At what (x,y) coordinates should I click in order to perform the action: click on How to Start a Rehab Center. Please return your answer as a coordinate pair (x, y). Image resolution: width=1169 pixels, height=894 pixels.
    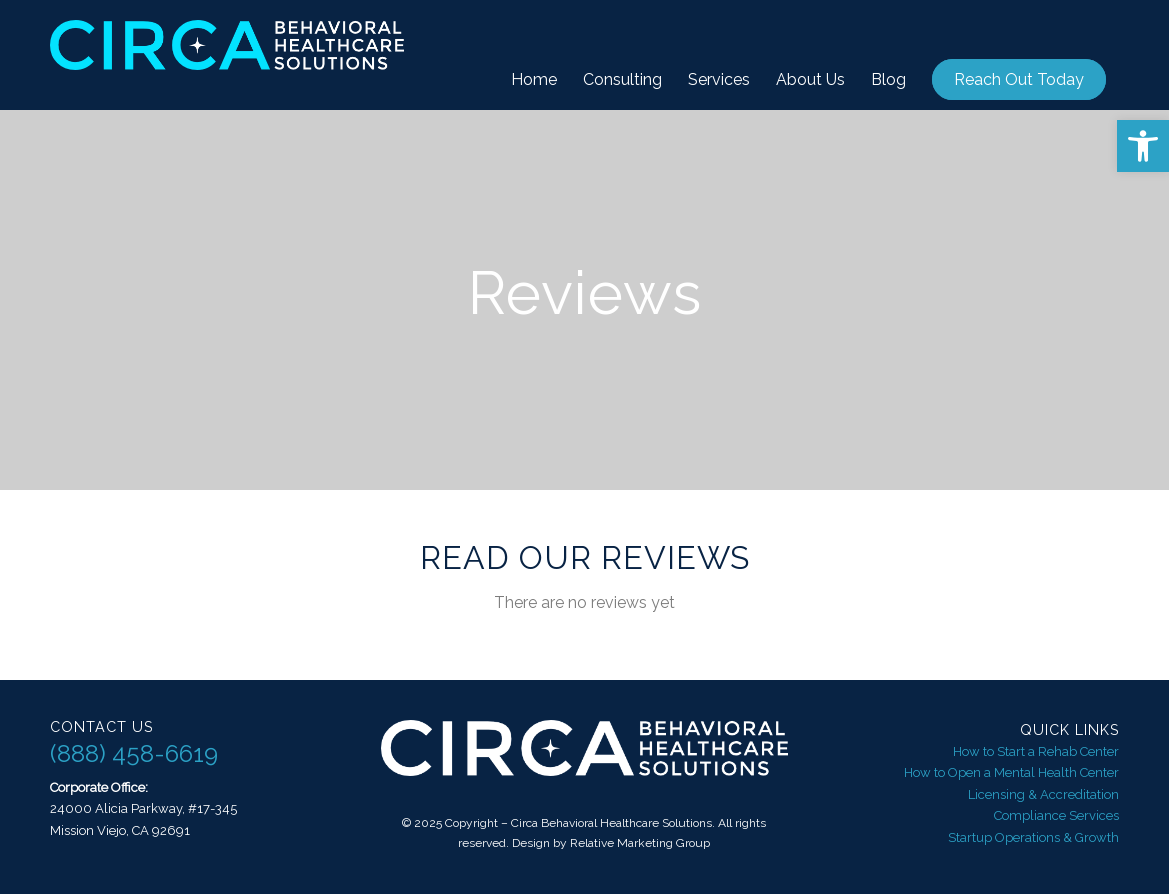
    Looking at the image, I should click on (1036, 751).